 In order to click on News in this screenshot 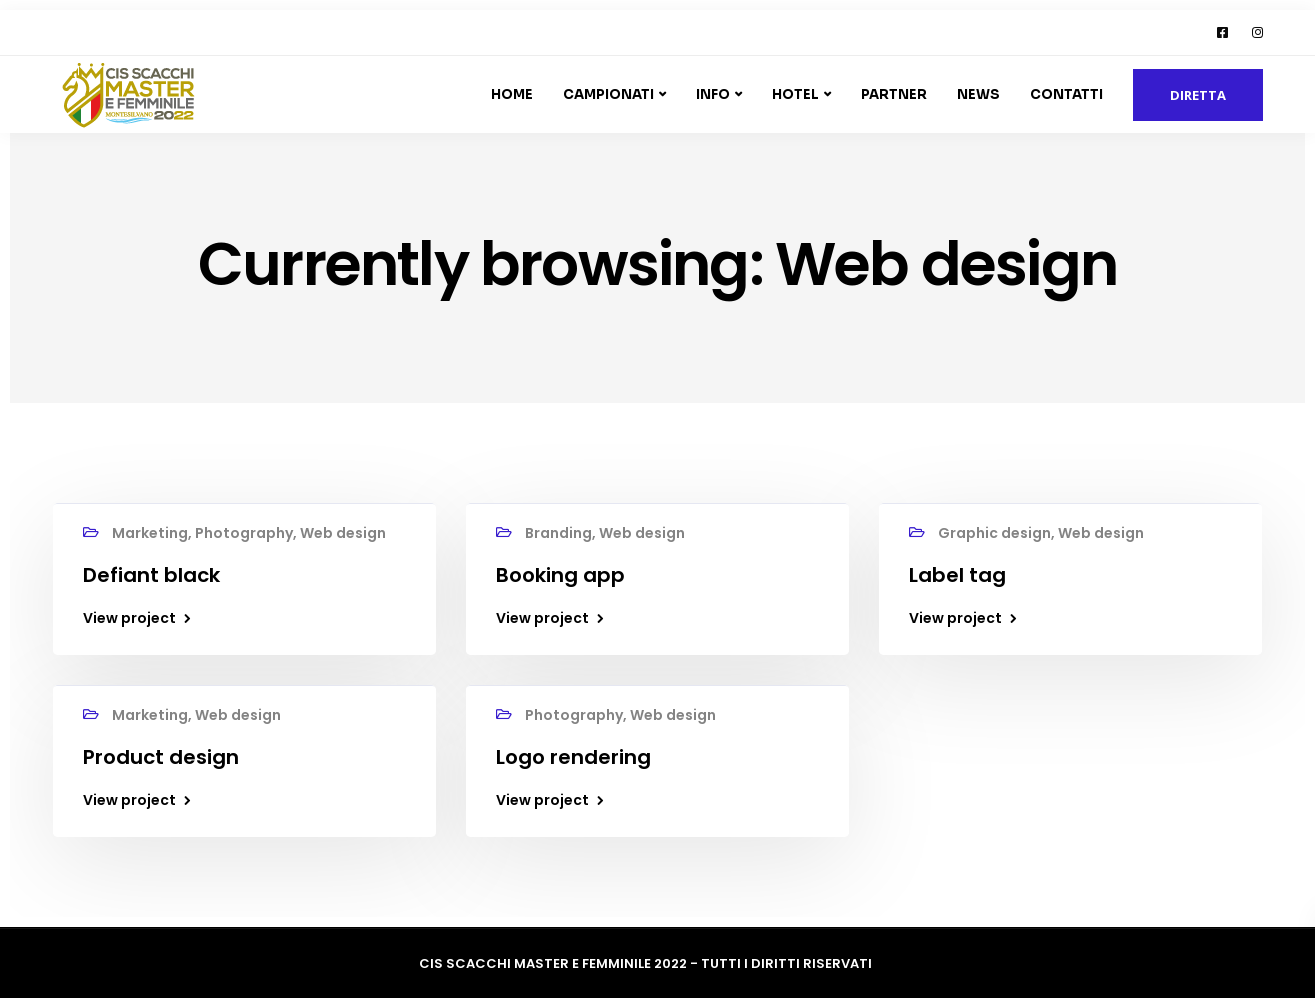, I will do `click(978, 94)`.